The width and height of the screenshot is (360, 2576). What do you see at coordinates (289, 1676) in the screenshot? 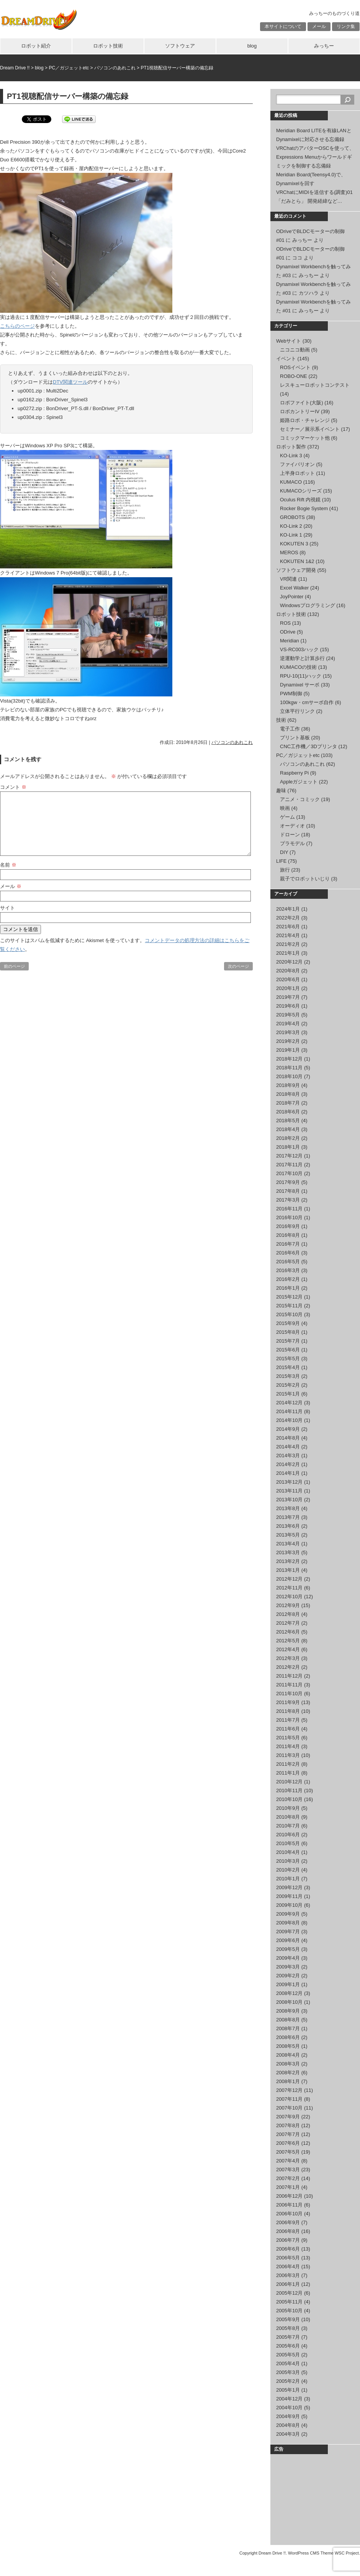
I see `2011年12月` at bounding box center [289, 1676].